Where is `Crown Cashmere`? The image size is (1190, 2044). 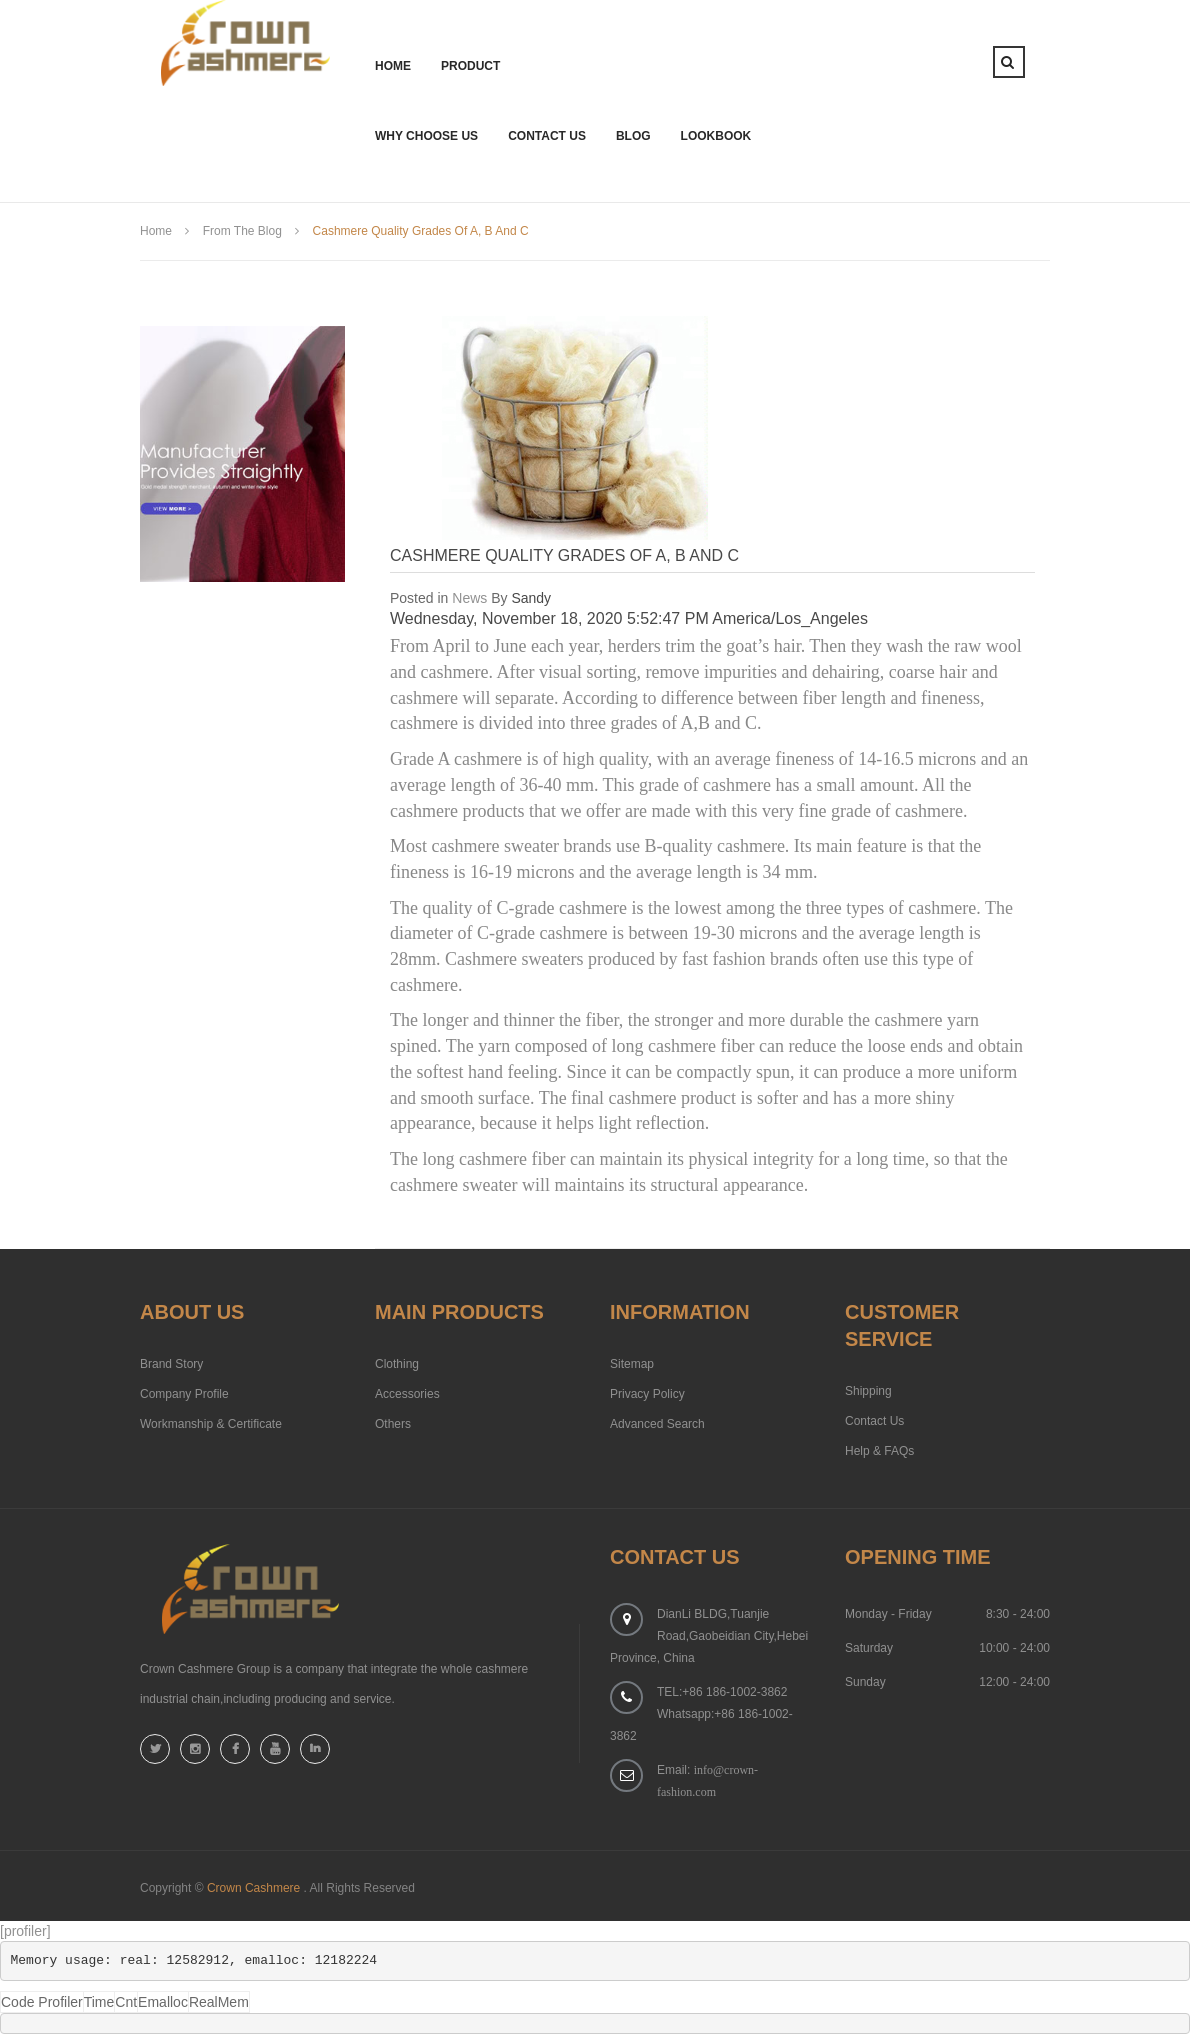 Crown Cashmere is located at coordinates (253, 1888).